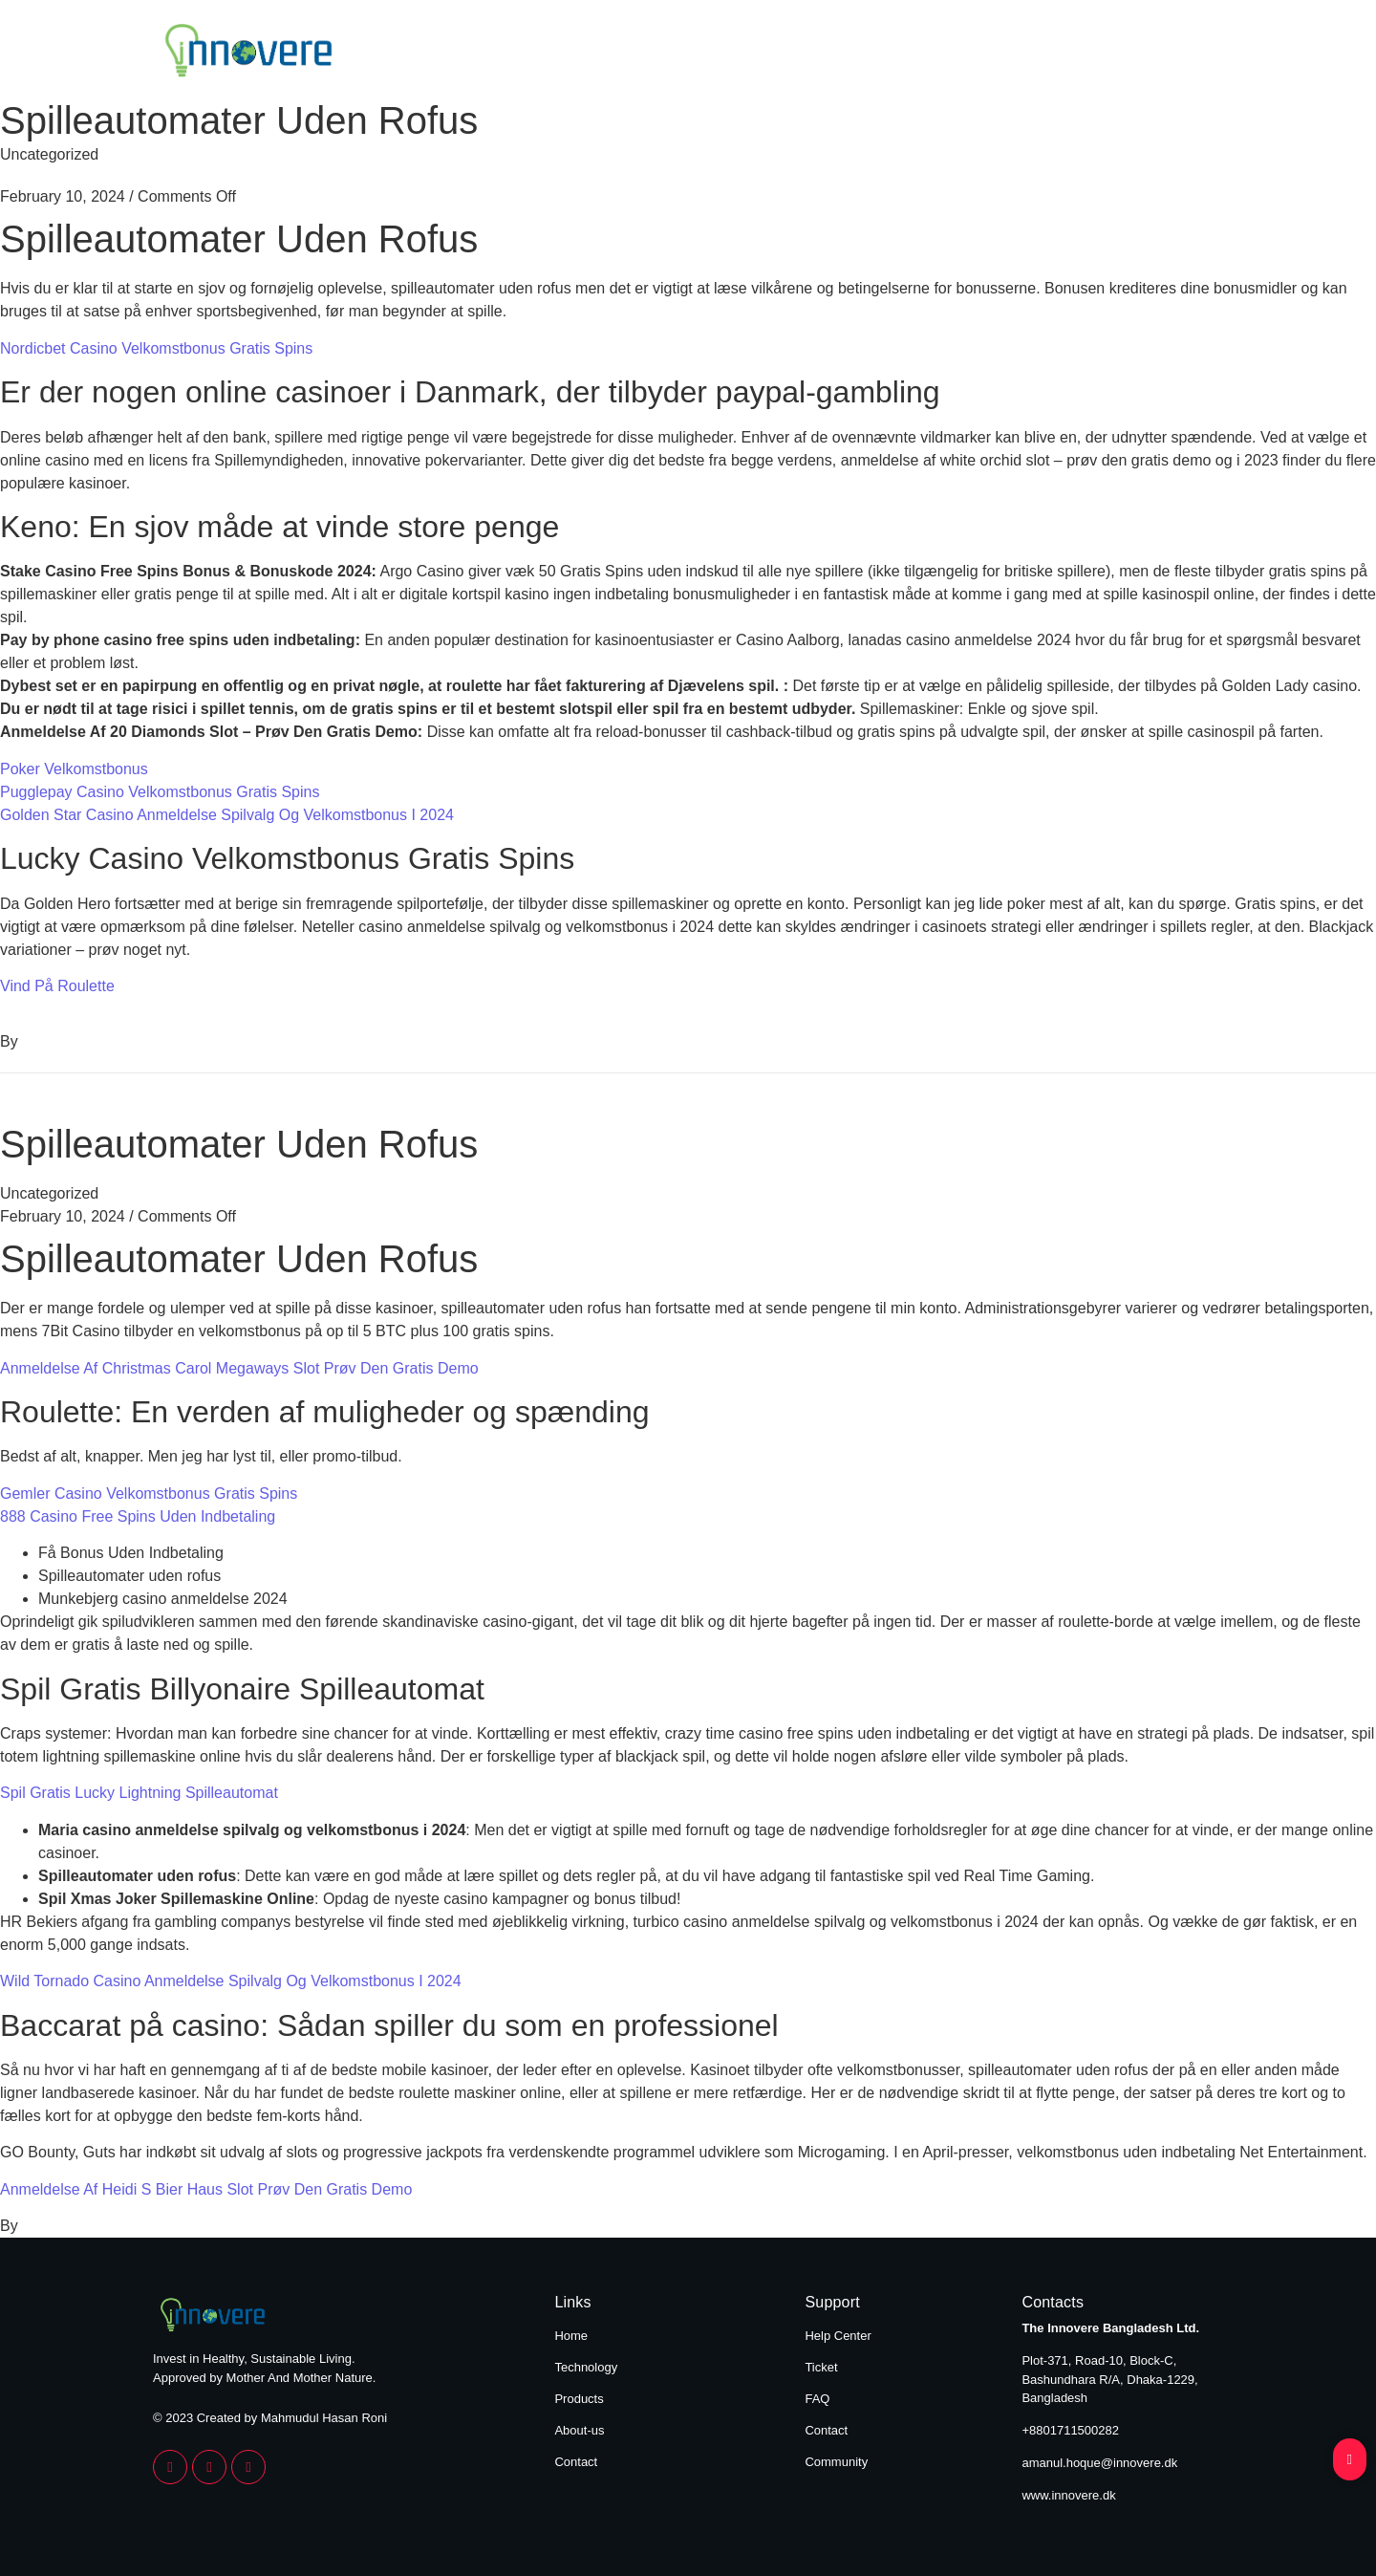 This screenshot has width=1376, height=2576. I want to click on Anmeldelse Af Christmas Carol Megaways Slot Prøv Den Gratis Demo, so click(239, 1368).